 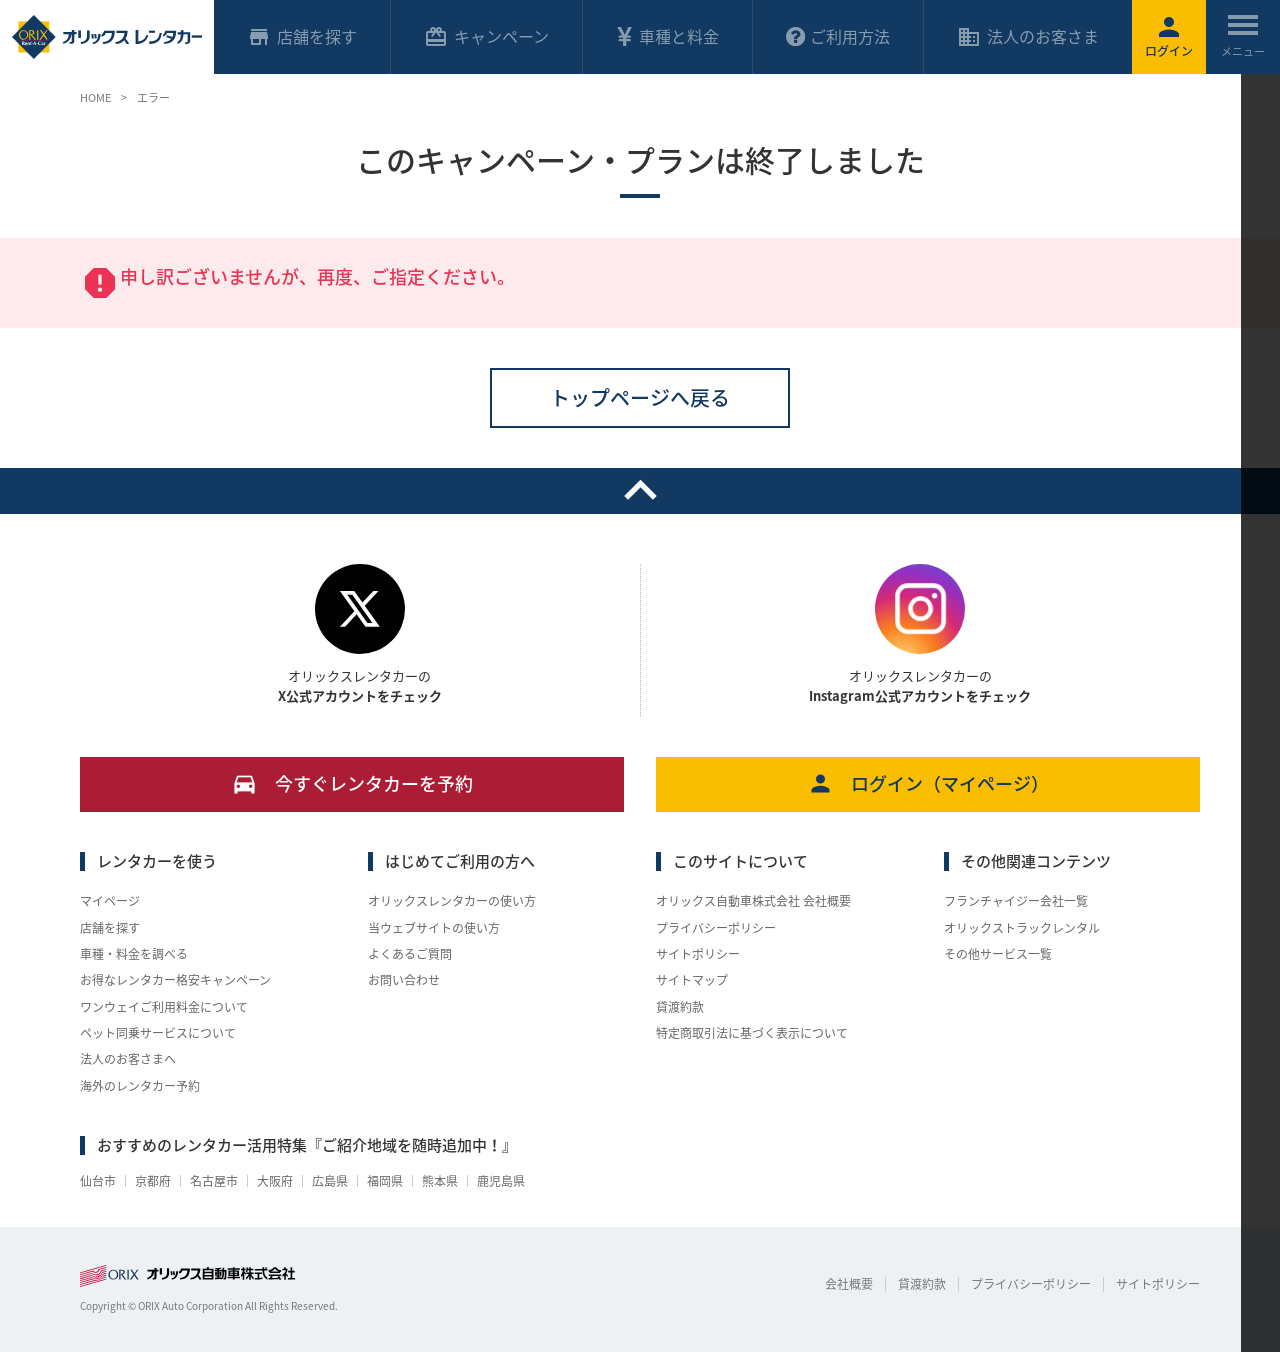 What do you see at coordinates (680, 1007) in the screenshot?
I see `貸渡約款` at bounding box center [680, 1007].